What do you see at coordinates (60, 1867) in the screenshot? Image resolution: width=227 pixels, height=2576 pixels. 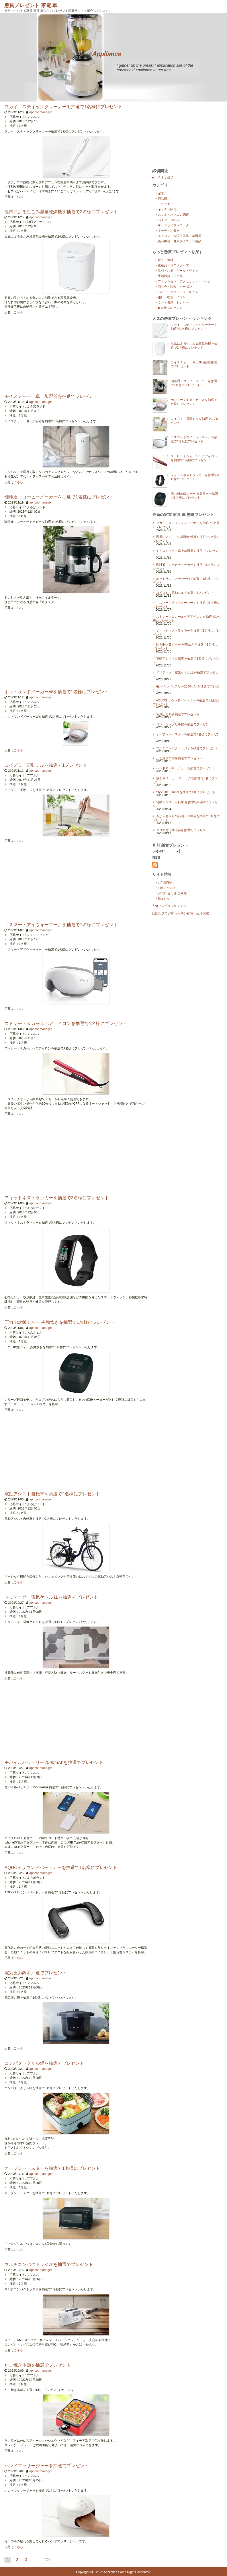 I see `AQUOS サウンドパートナーを抽選で1名様にプレゼント` at bounding box center [60, 1867].